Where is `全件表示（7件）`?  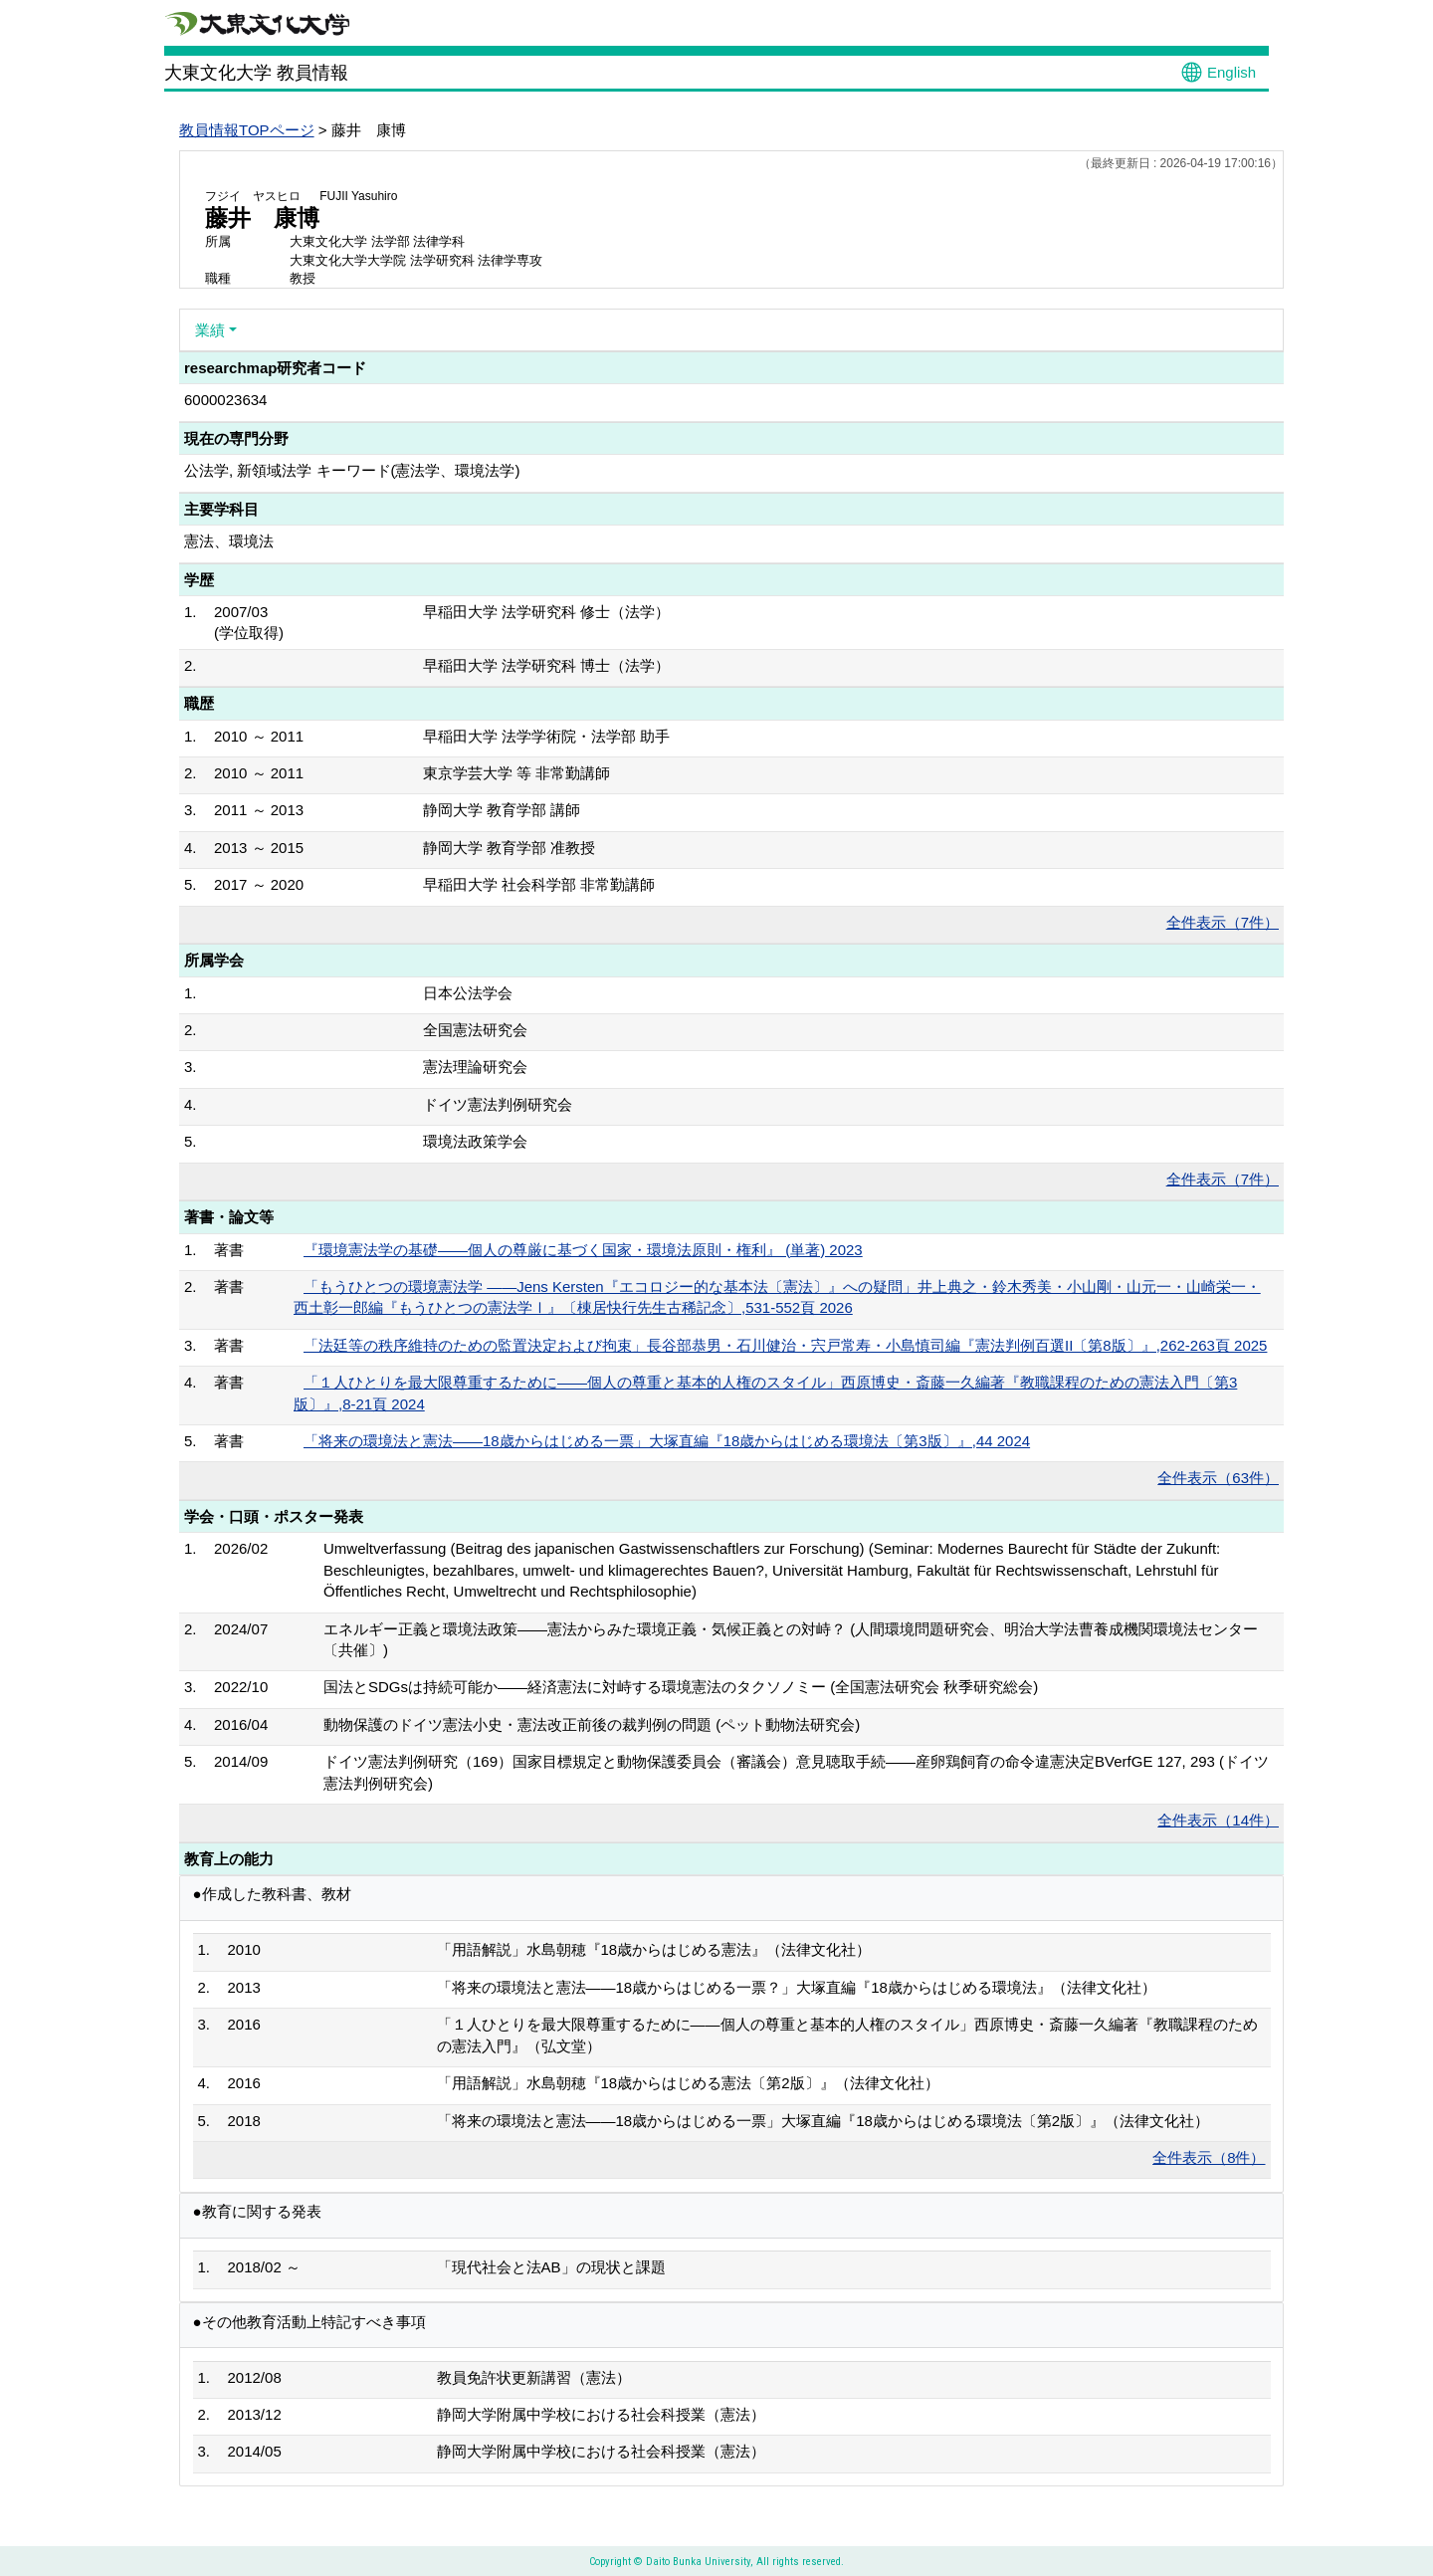
全件表示（7件） is located at coordinates (1222, 922).